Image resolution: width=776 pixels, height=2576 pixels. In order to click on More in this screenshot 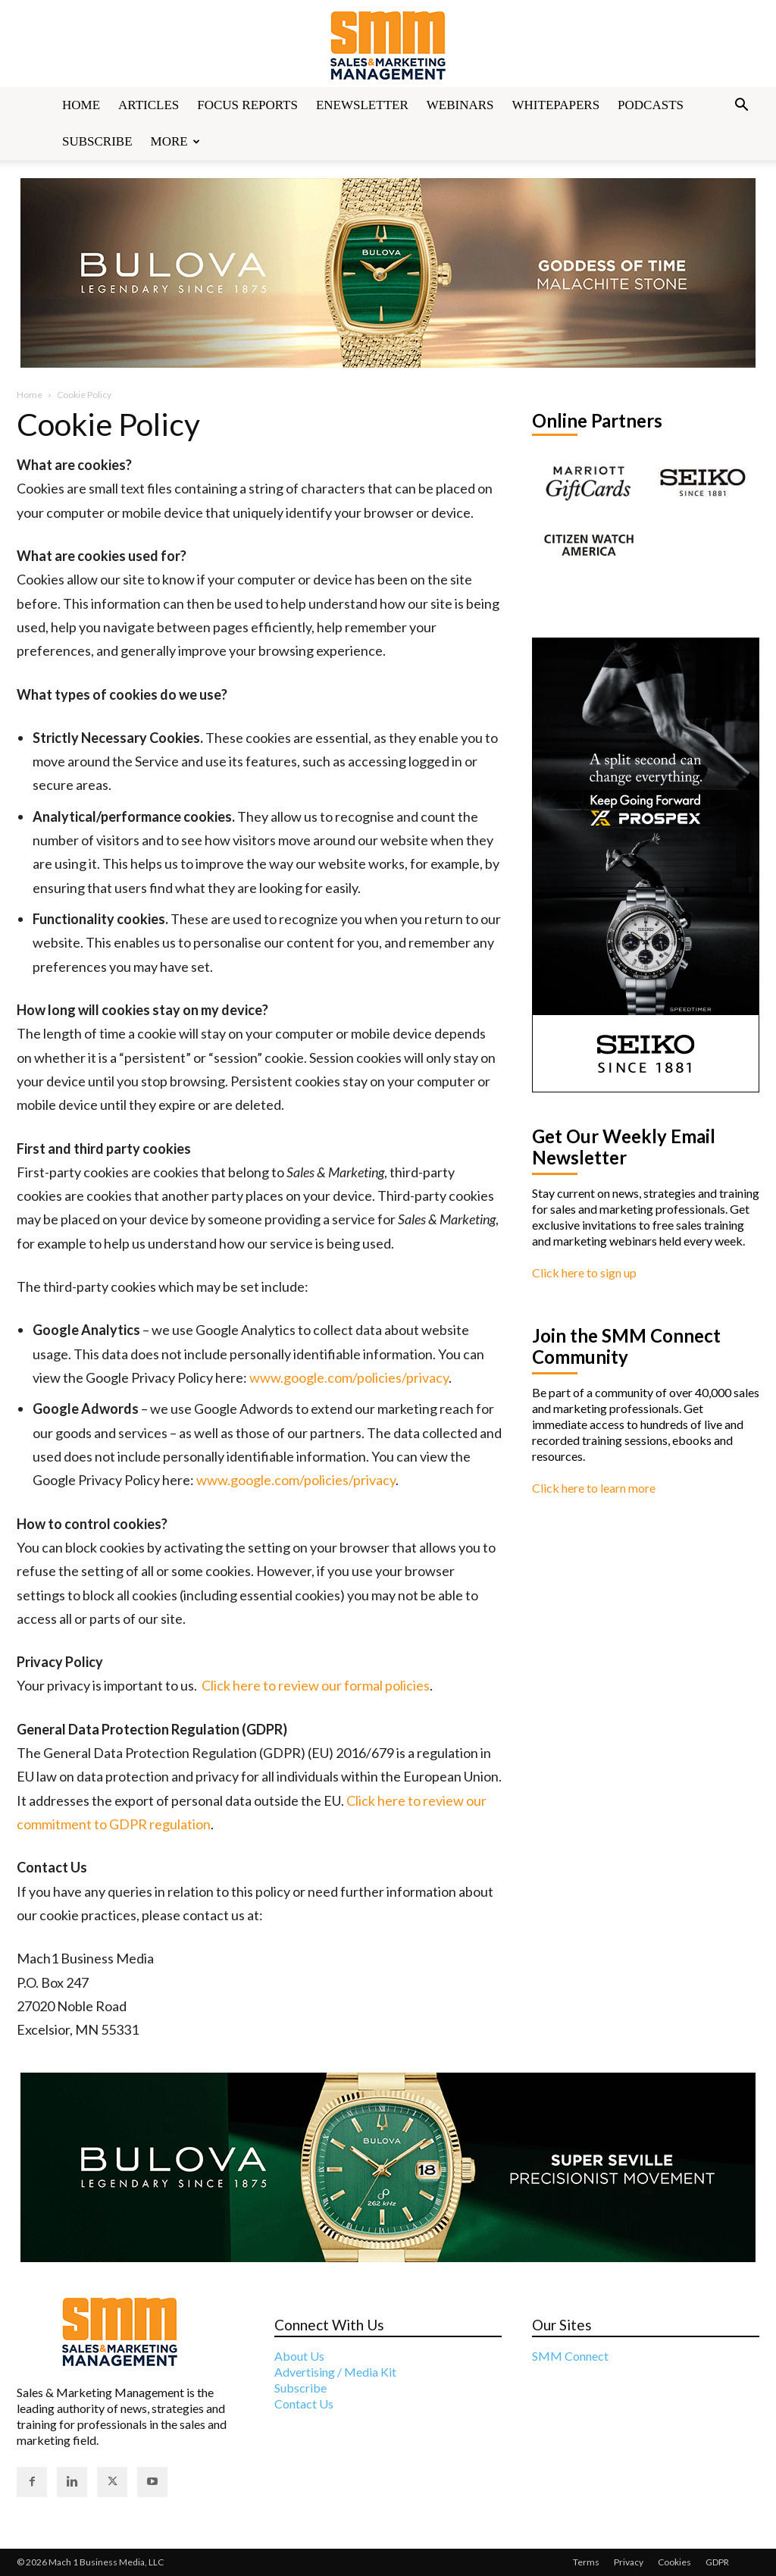, I will do `click(175, 141)`.